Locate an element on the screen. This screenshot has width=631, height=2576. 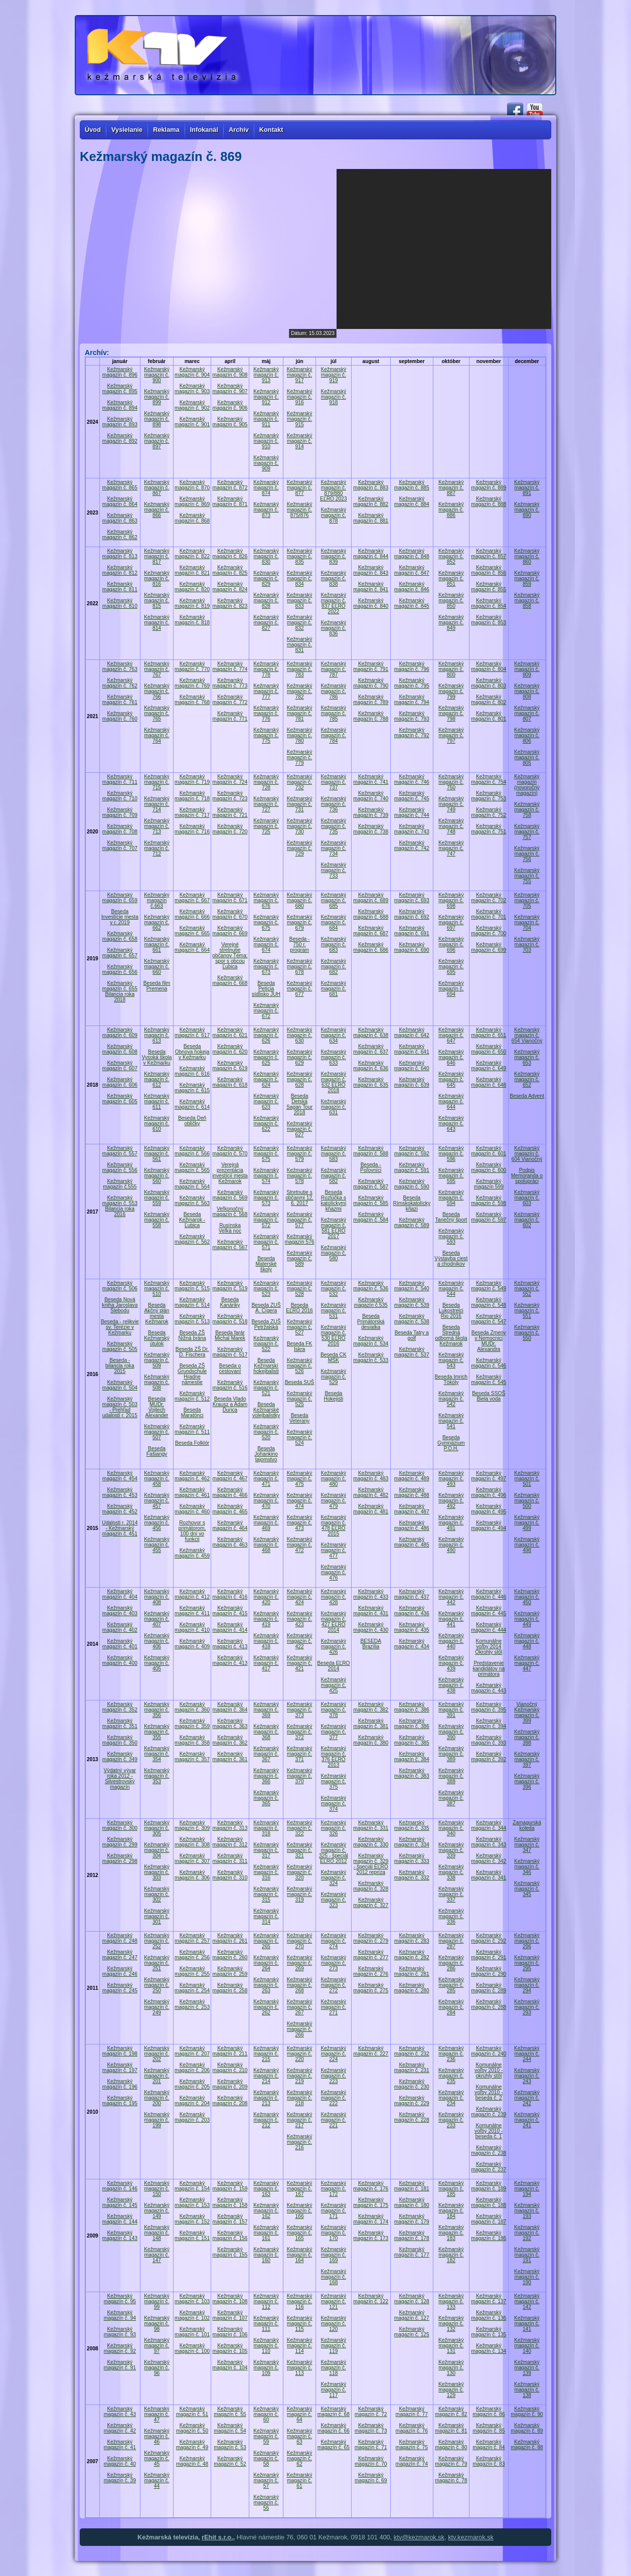
Kežmarský magazín č. 273 is located at coordinates (334, 1963).